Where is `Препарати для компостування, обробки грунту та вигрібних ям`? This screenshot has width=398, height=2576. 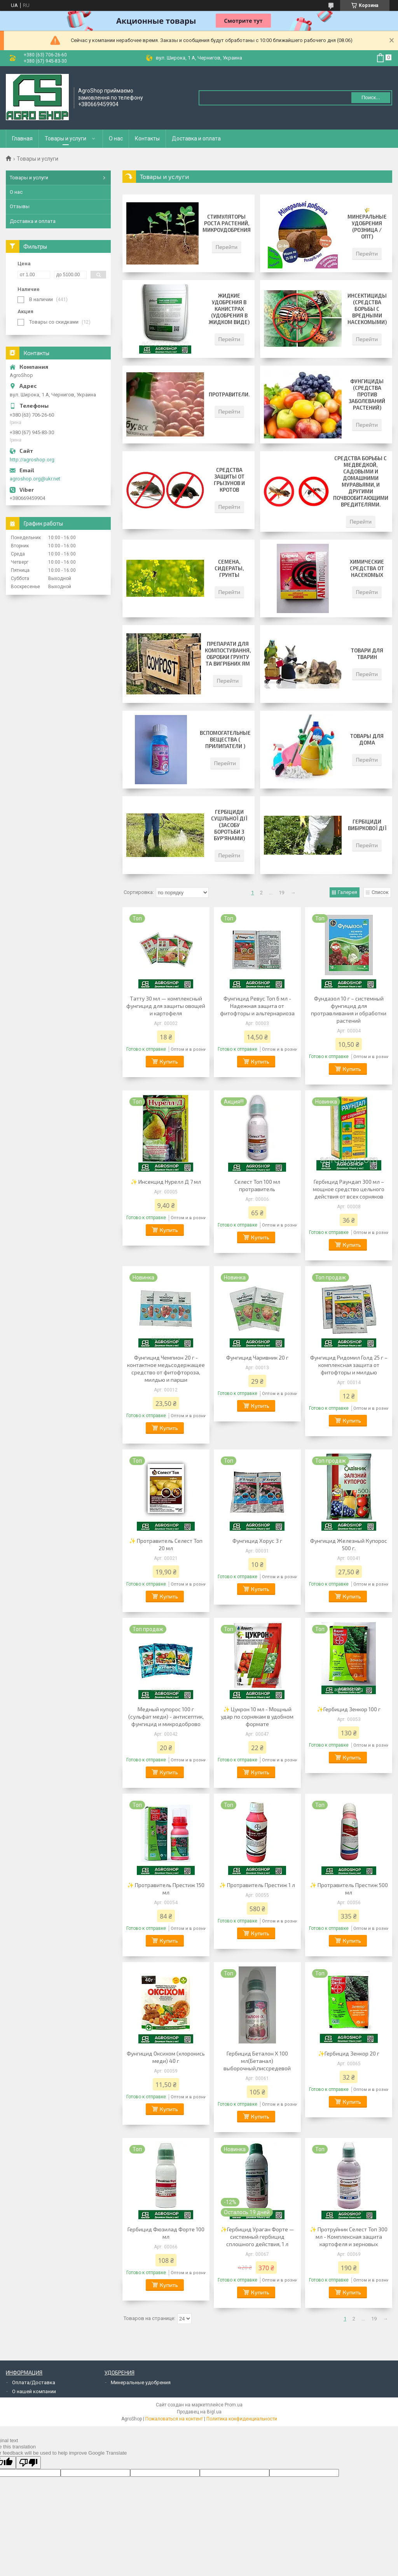 Препарати для компостування, обробки грунту та вигрібних ям is located at coordinates (228, 654).